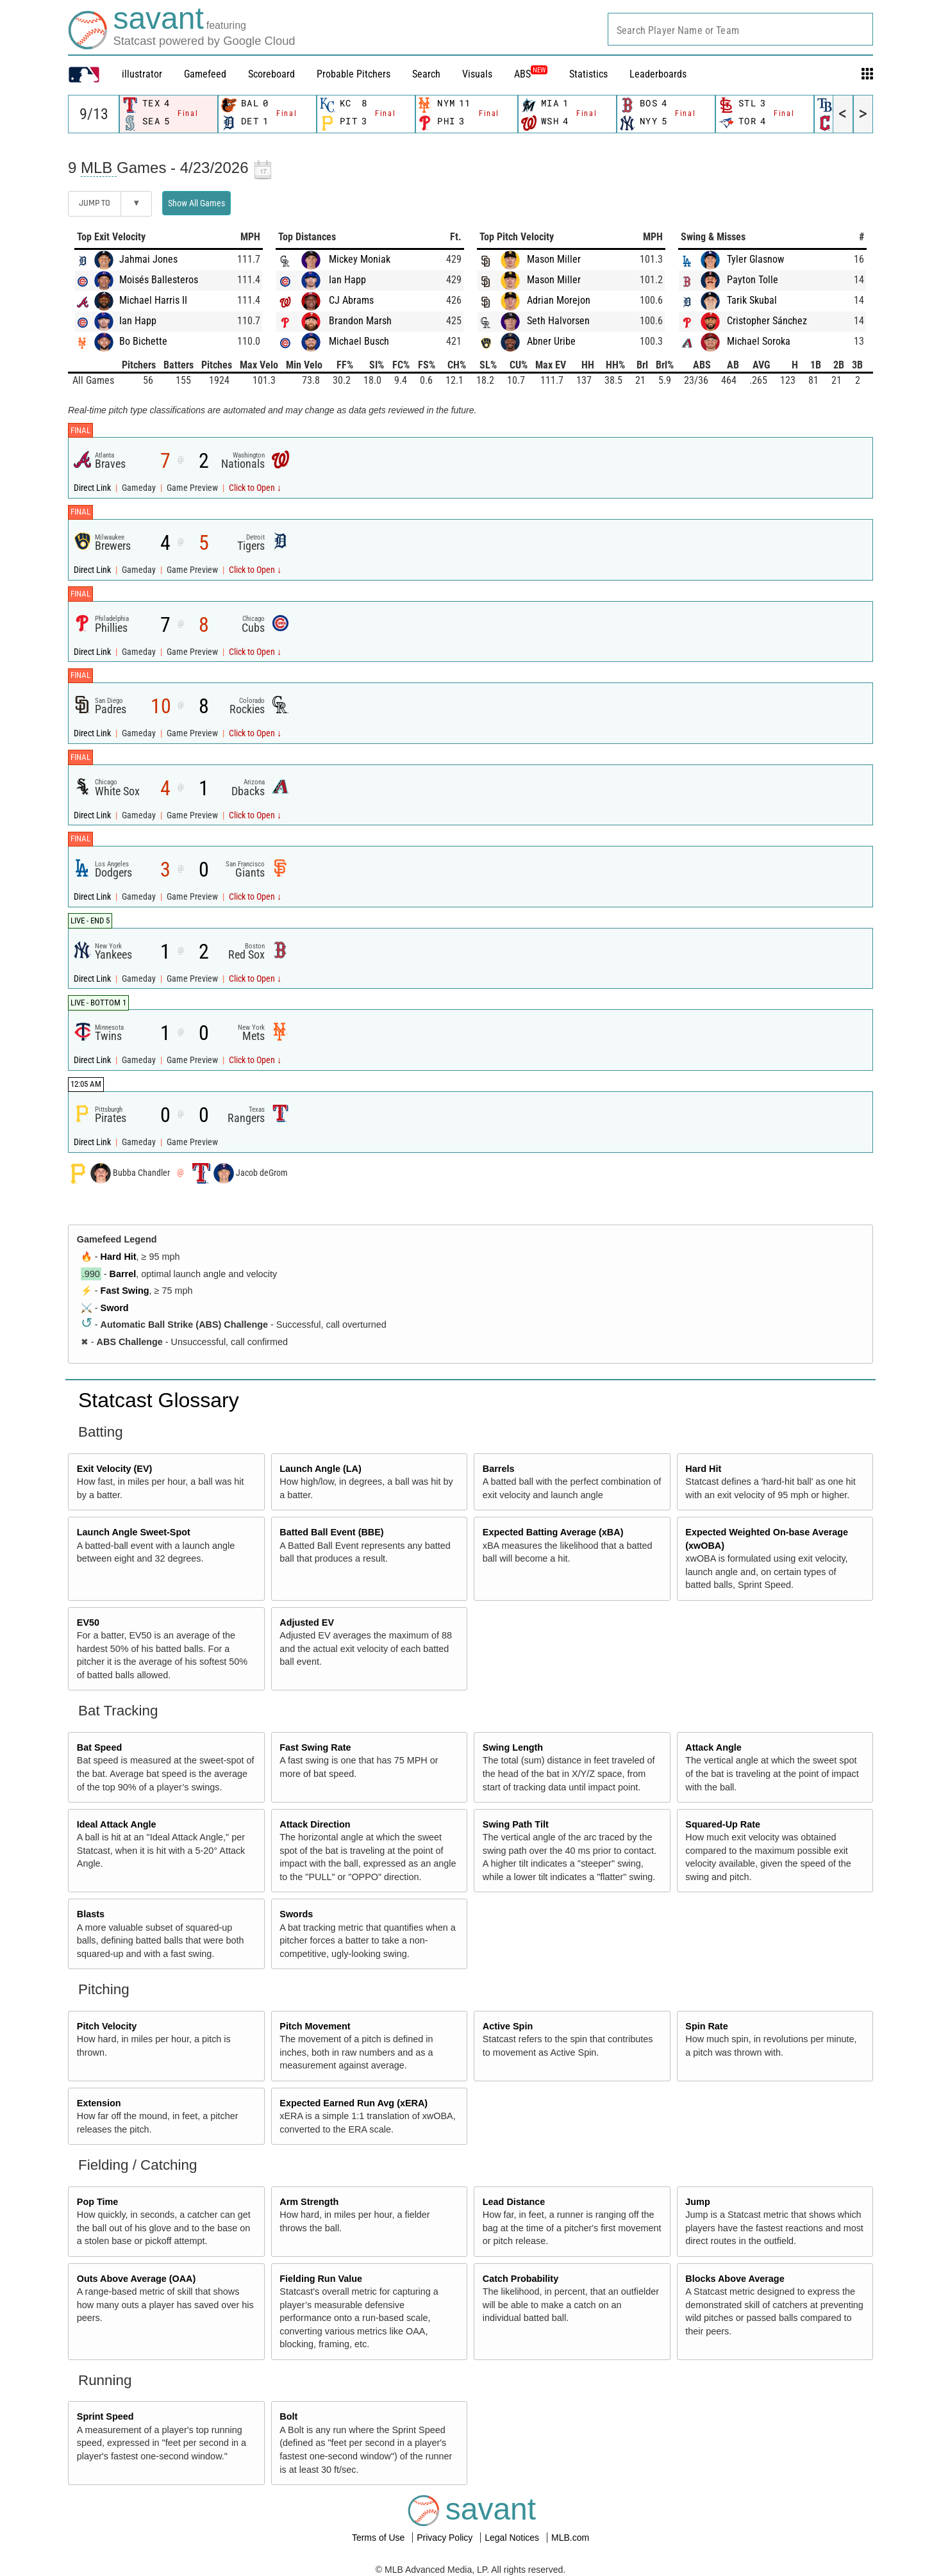 This screenshot has height=2576, width=941. I want to click on Swing Path Tilt, so click(516, 1824).